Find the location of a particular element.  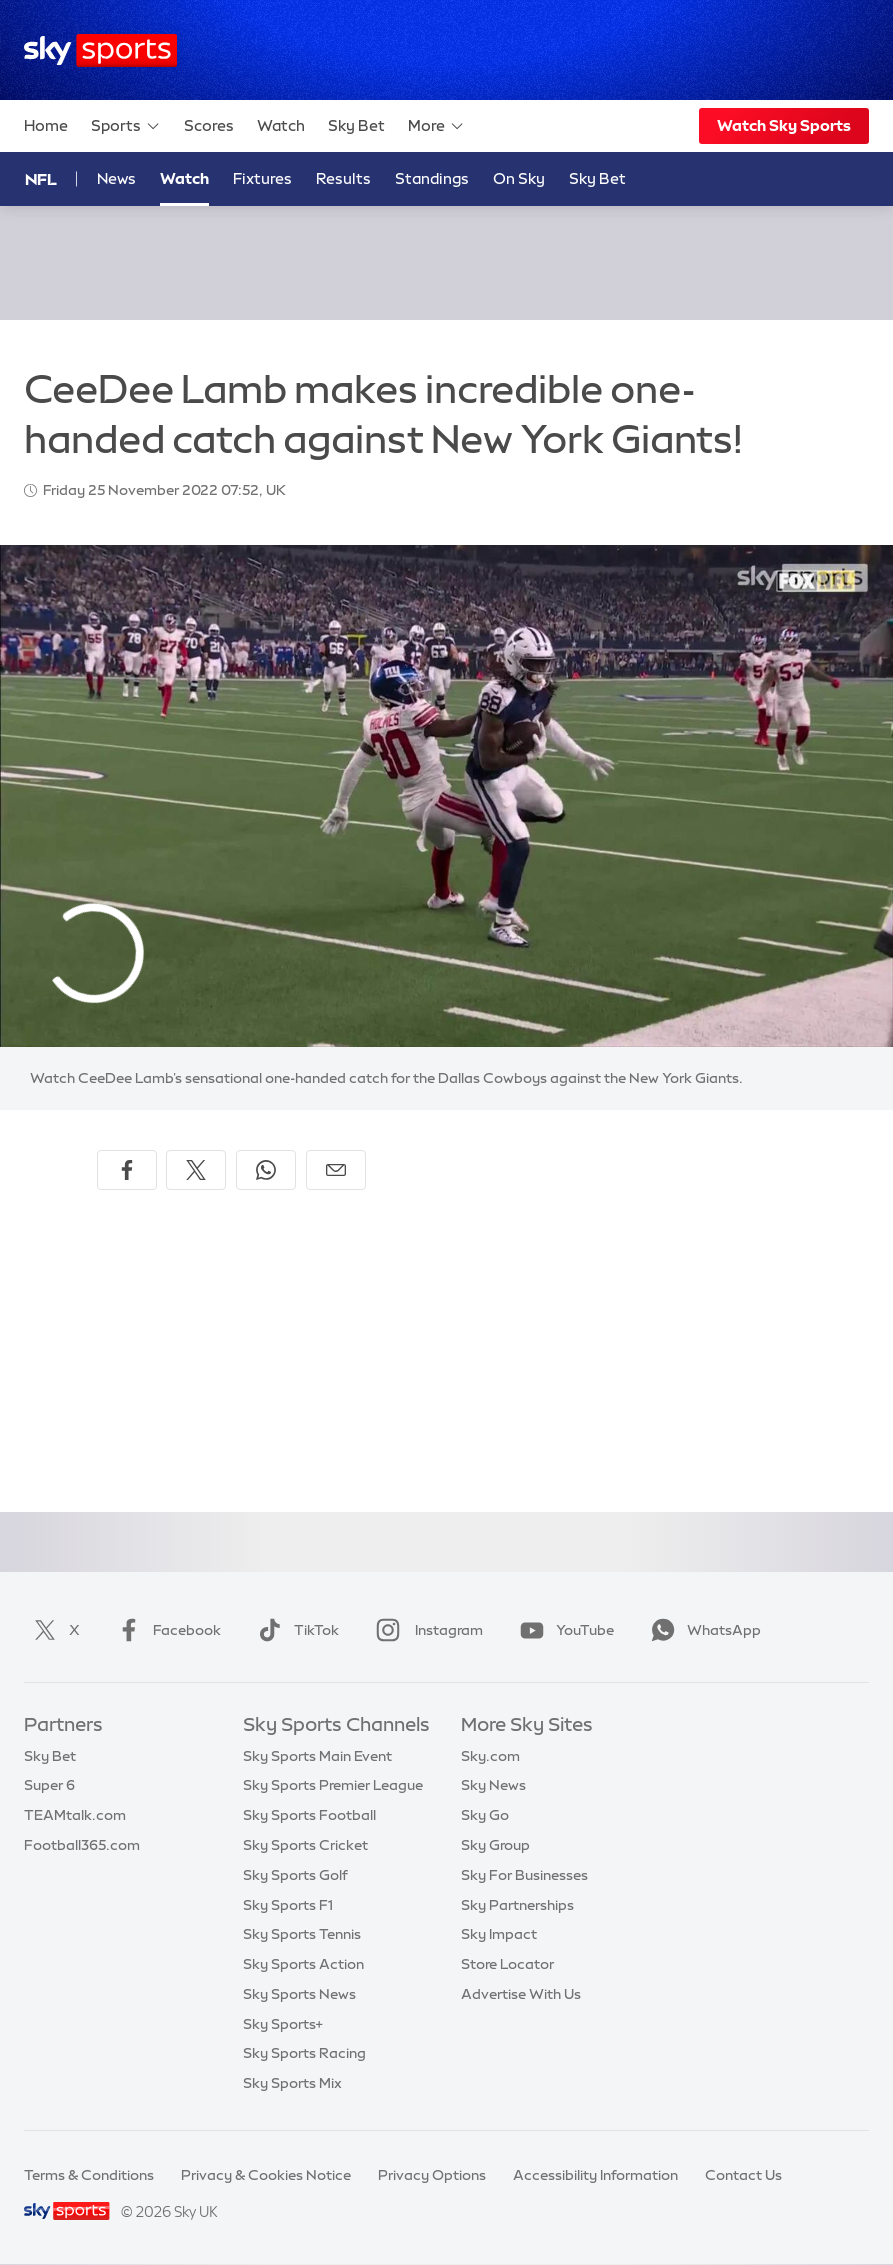

WhatsApp is located at coordinates (702, 1630).